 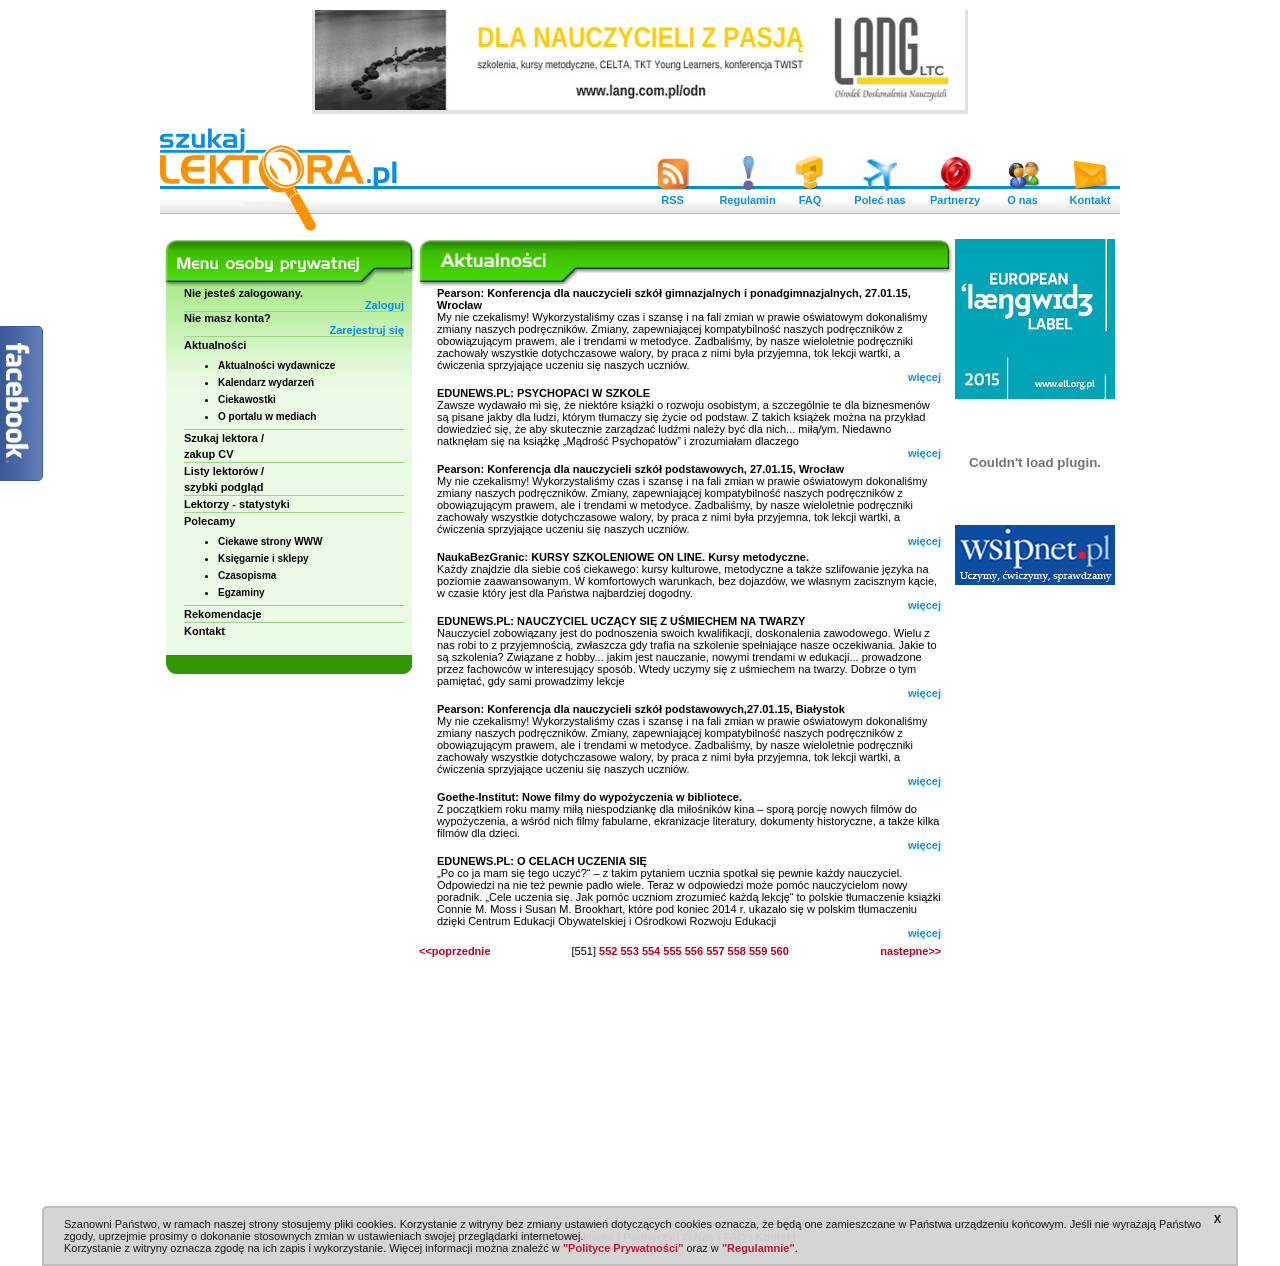 I want to click on Regulamin, so click(x=747, y=195).